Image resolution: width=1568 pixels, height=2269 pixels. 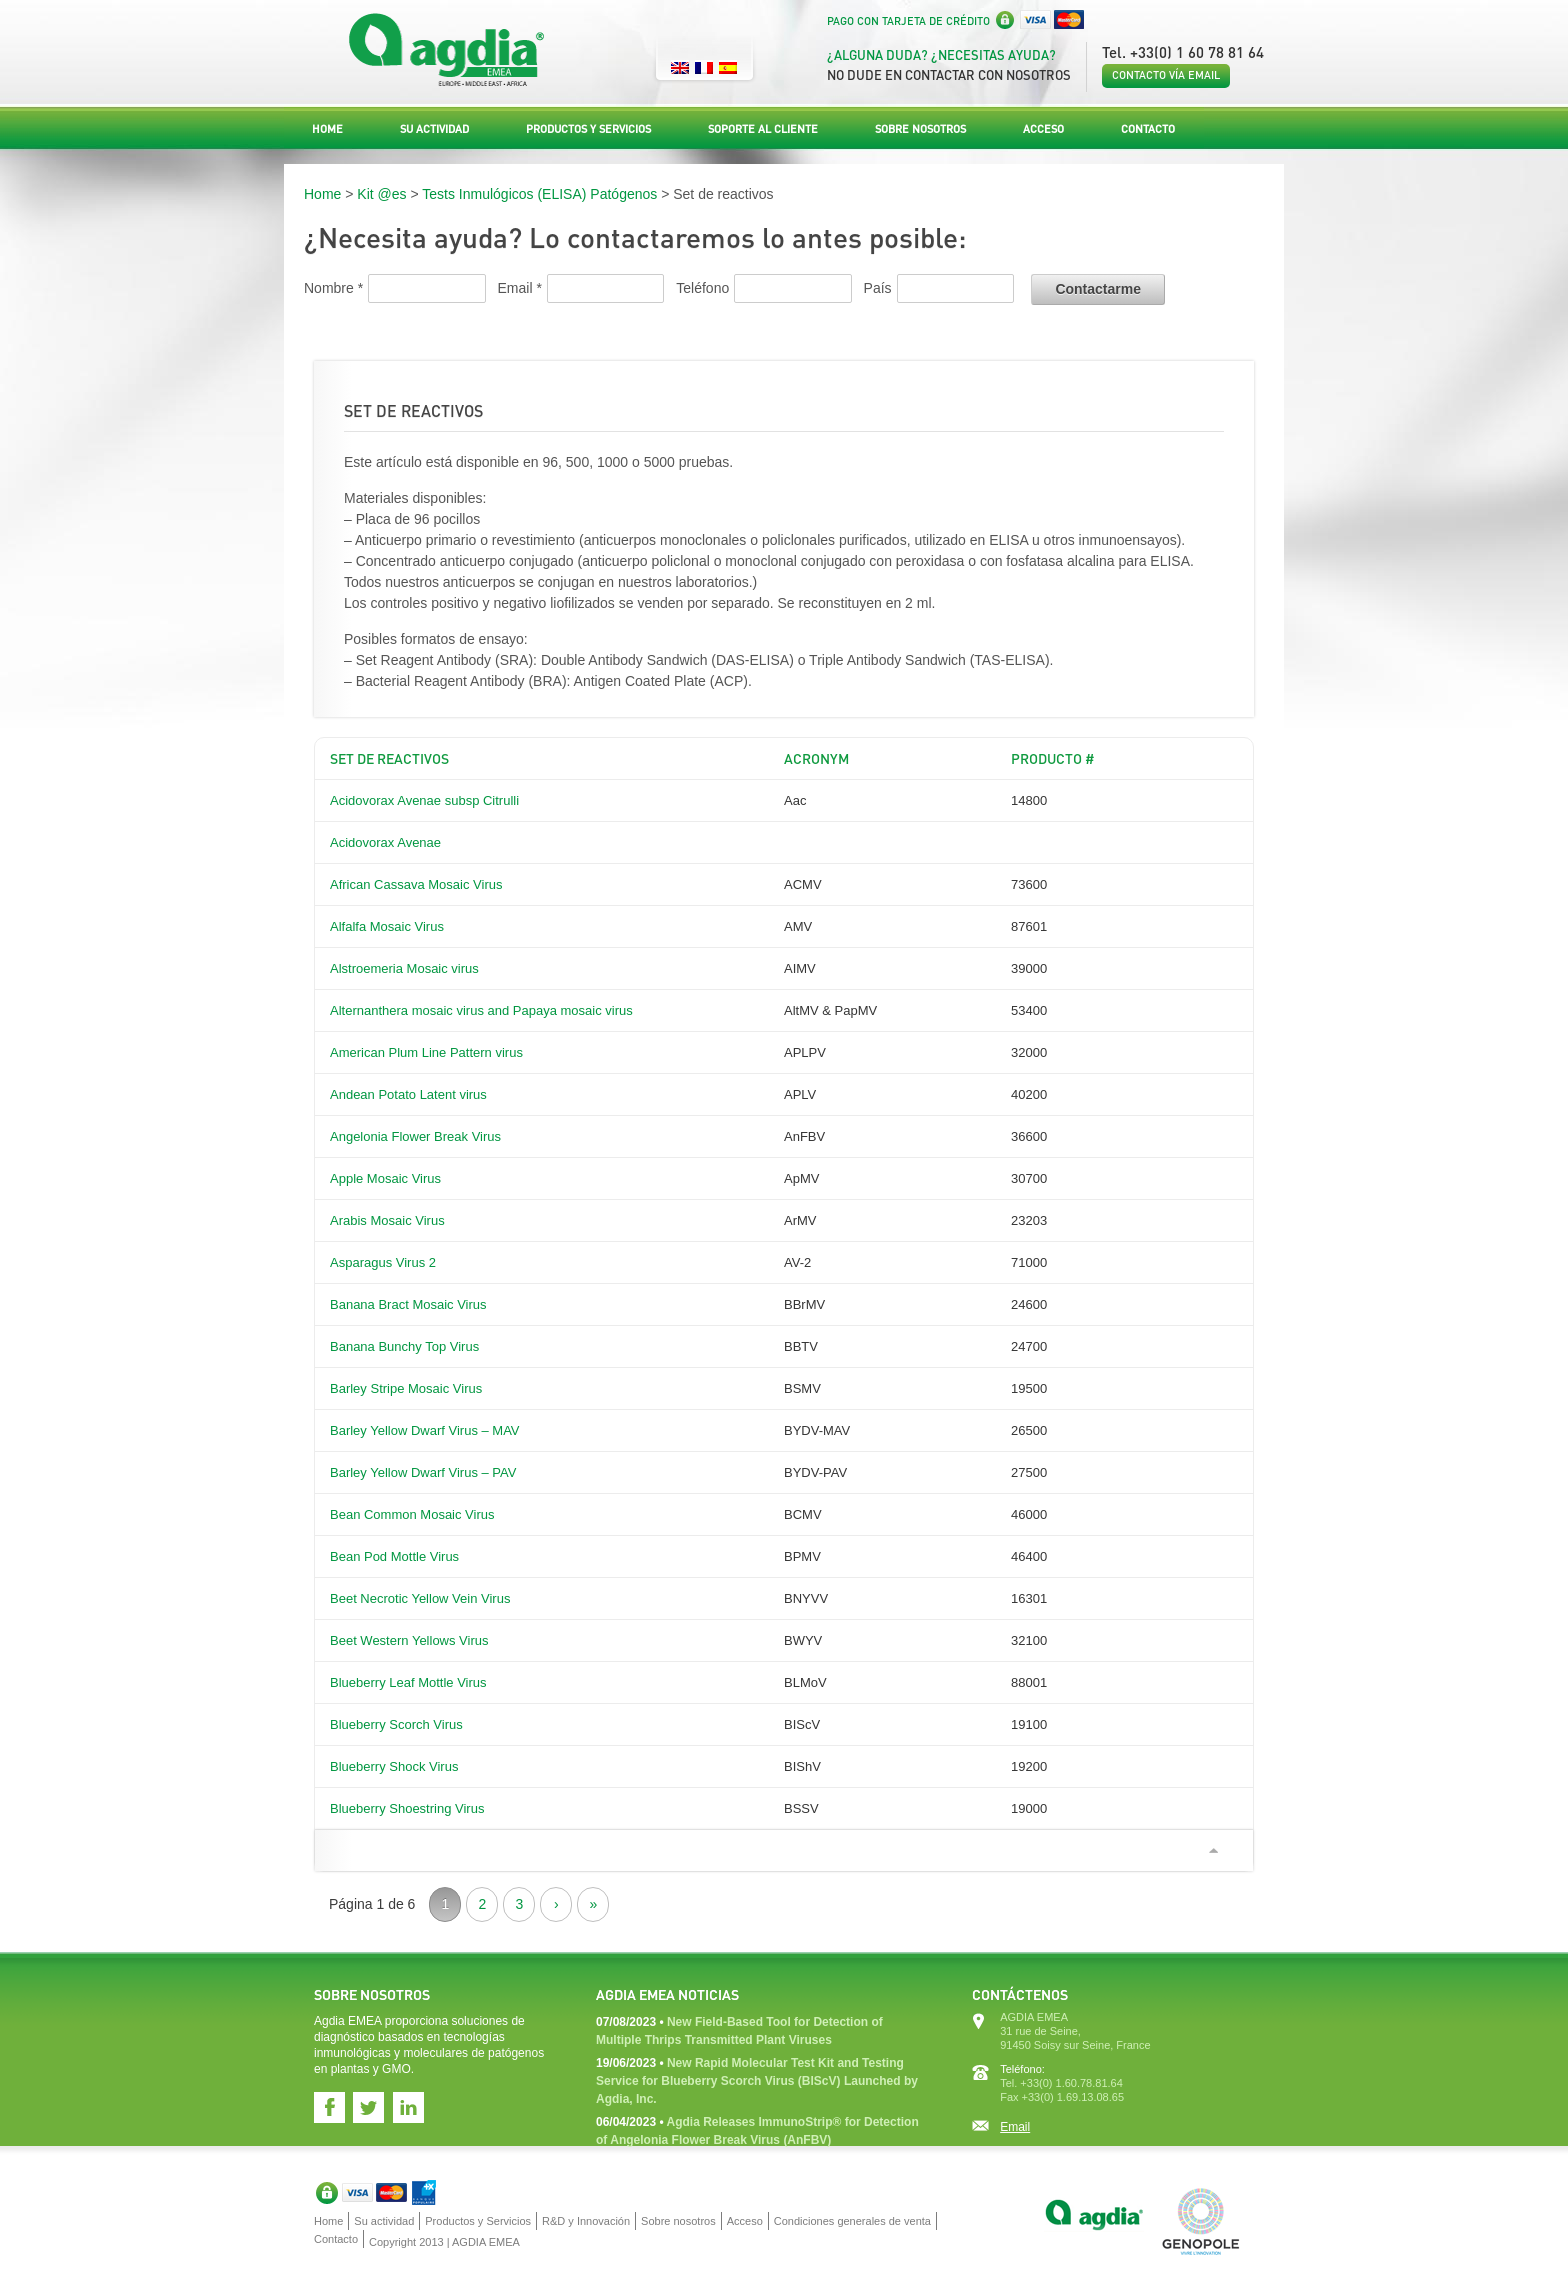 What do you see at coordinates (383, 1262) in the screenshot?
I see `Asparagus Virus 2` at bounding box center [383, 1262].